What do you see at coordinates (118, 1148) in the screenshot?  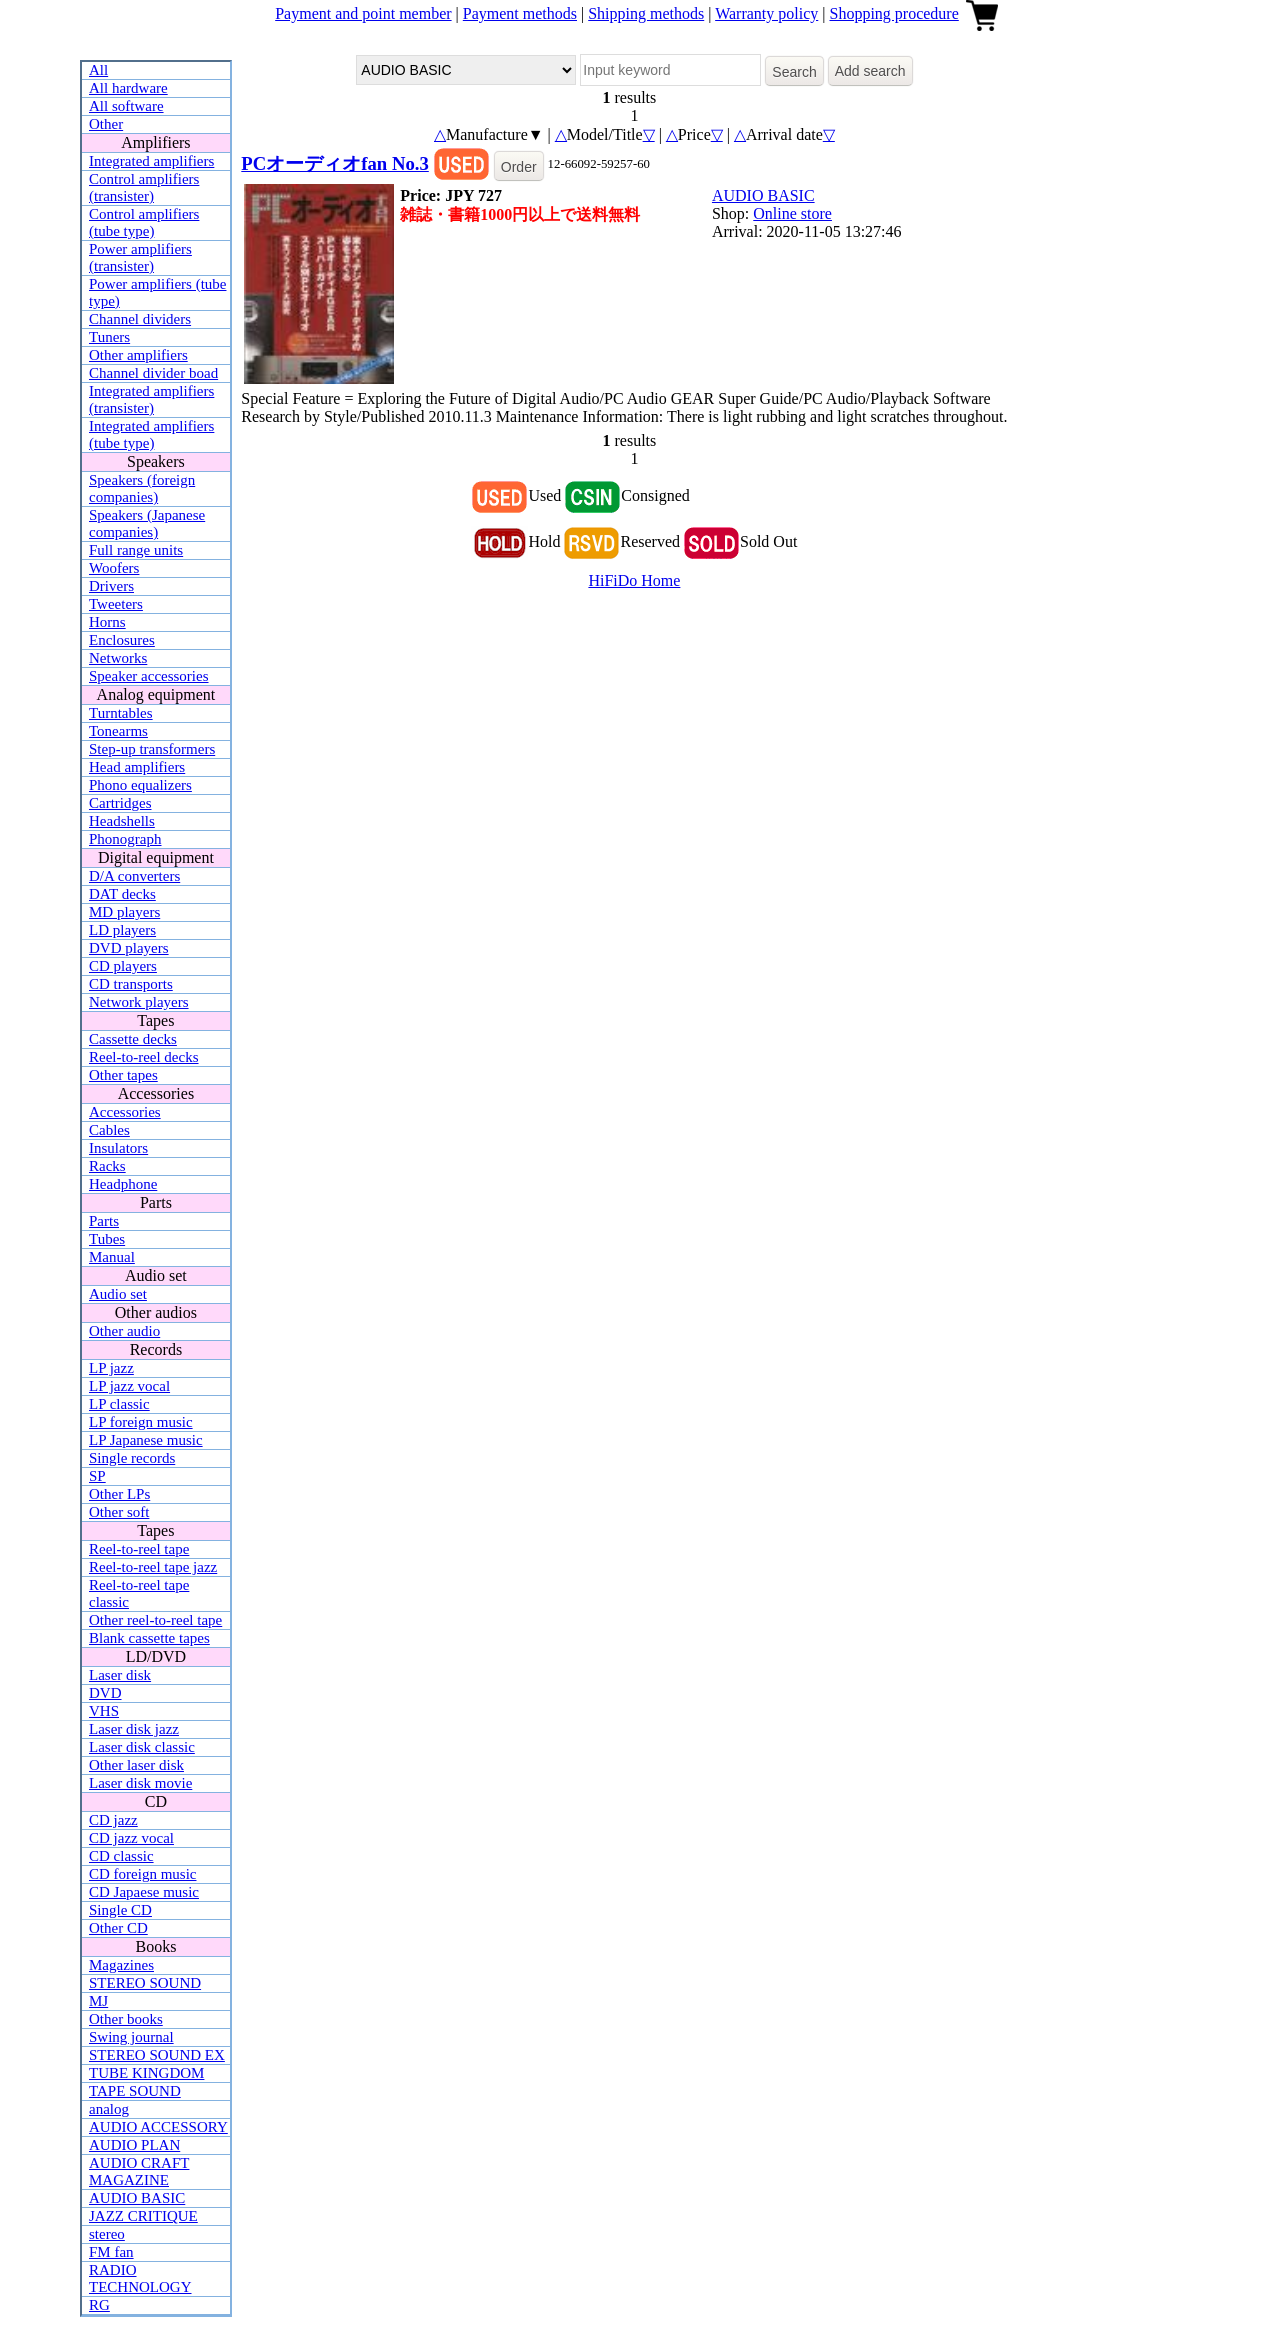 I see `Insulators` at bounding box center [118, 1148].